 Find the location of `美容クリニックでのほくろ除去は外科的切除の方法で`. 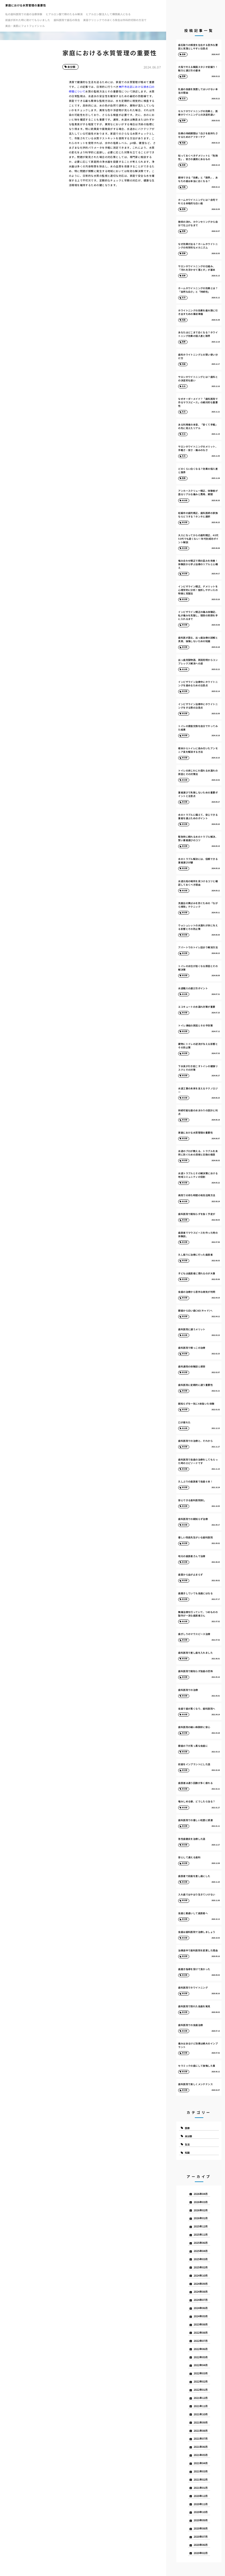

美容クリニックでのほくろ除去は外科的切除の方法で is located at coordinates (114, 20).